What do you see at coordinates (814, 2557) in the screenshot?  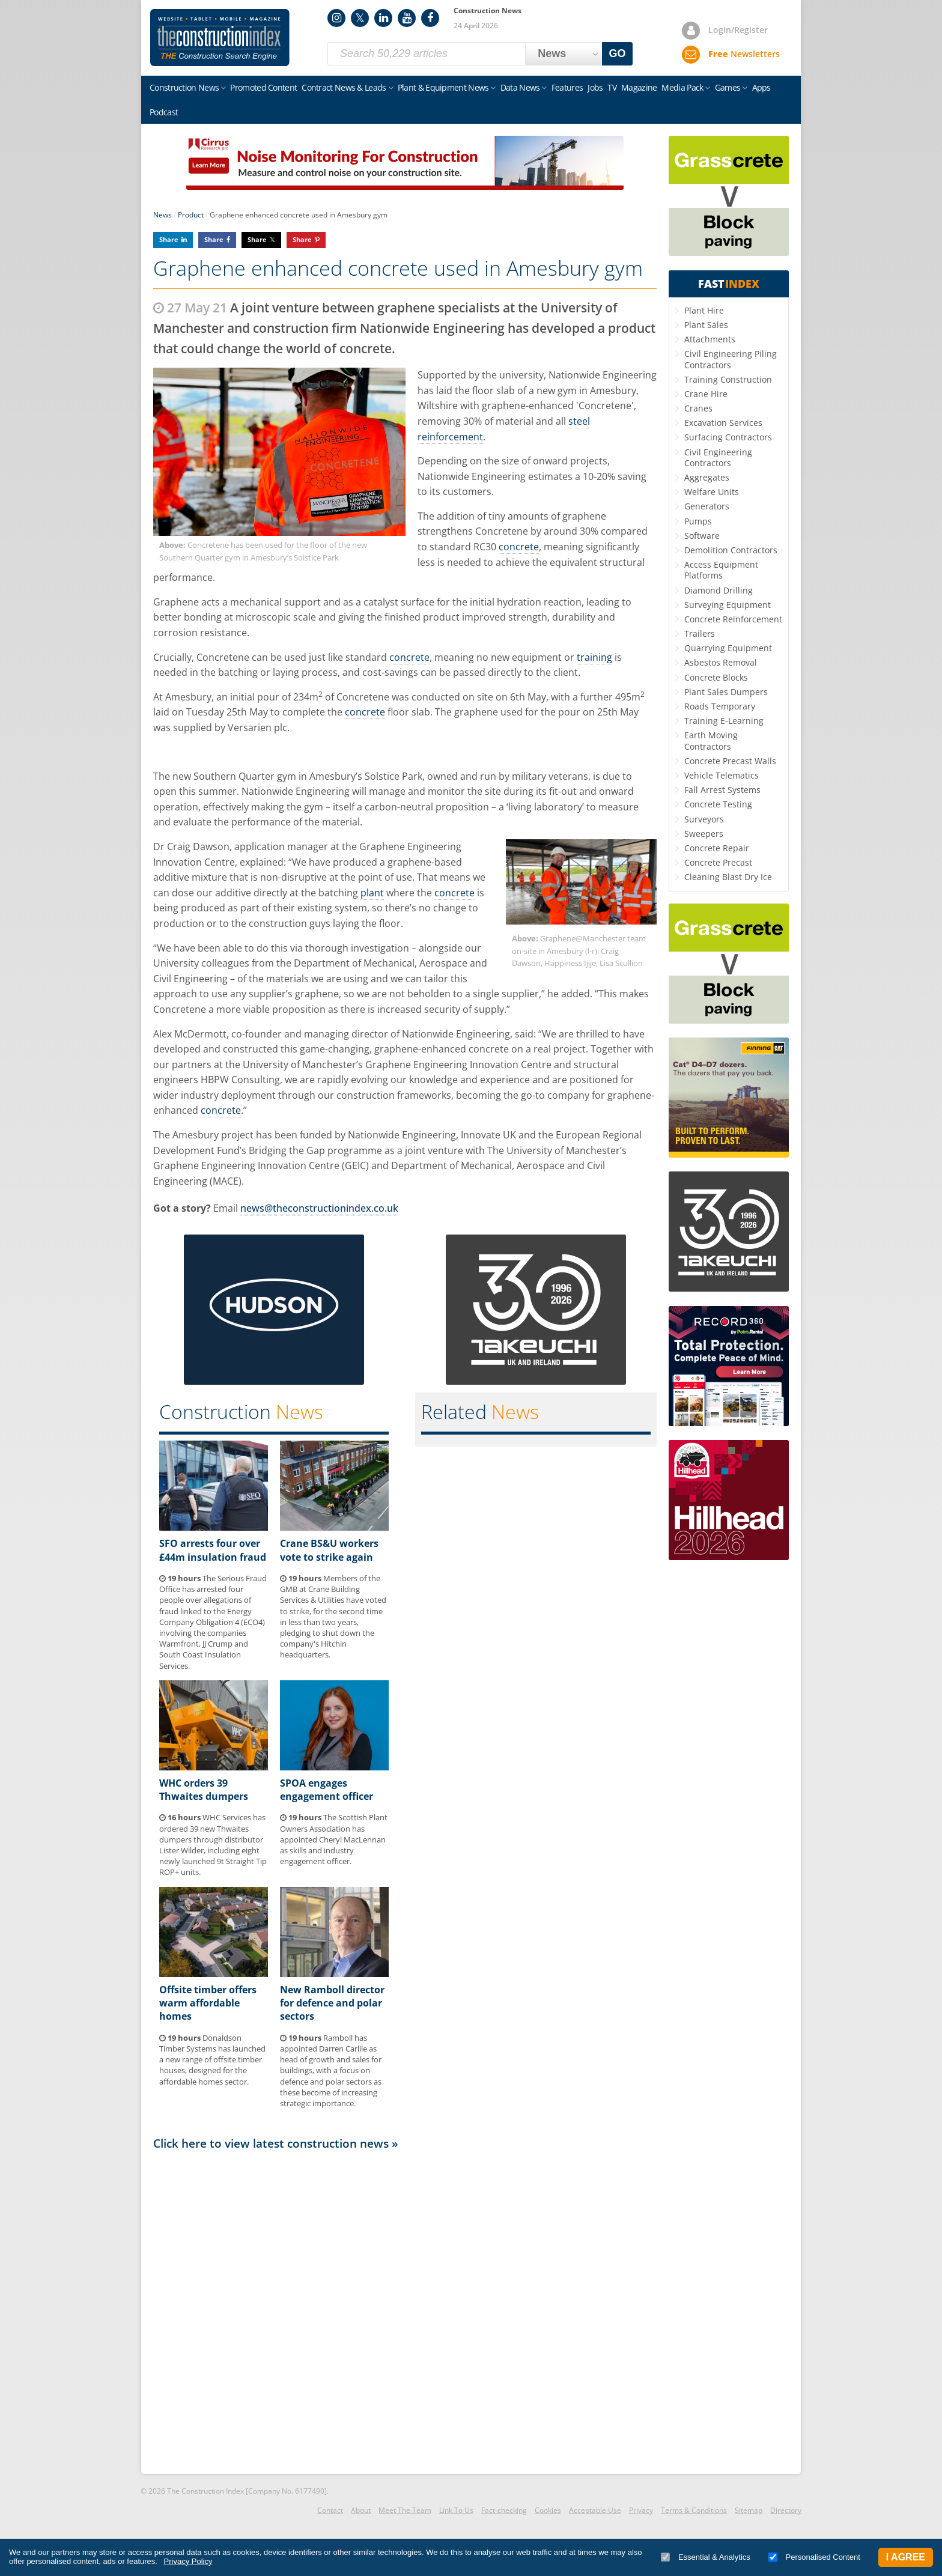 I see `Personalised Content` at bounding box center [814, 2557].